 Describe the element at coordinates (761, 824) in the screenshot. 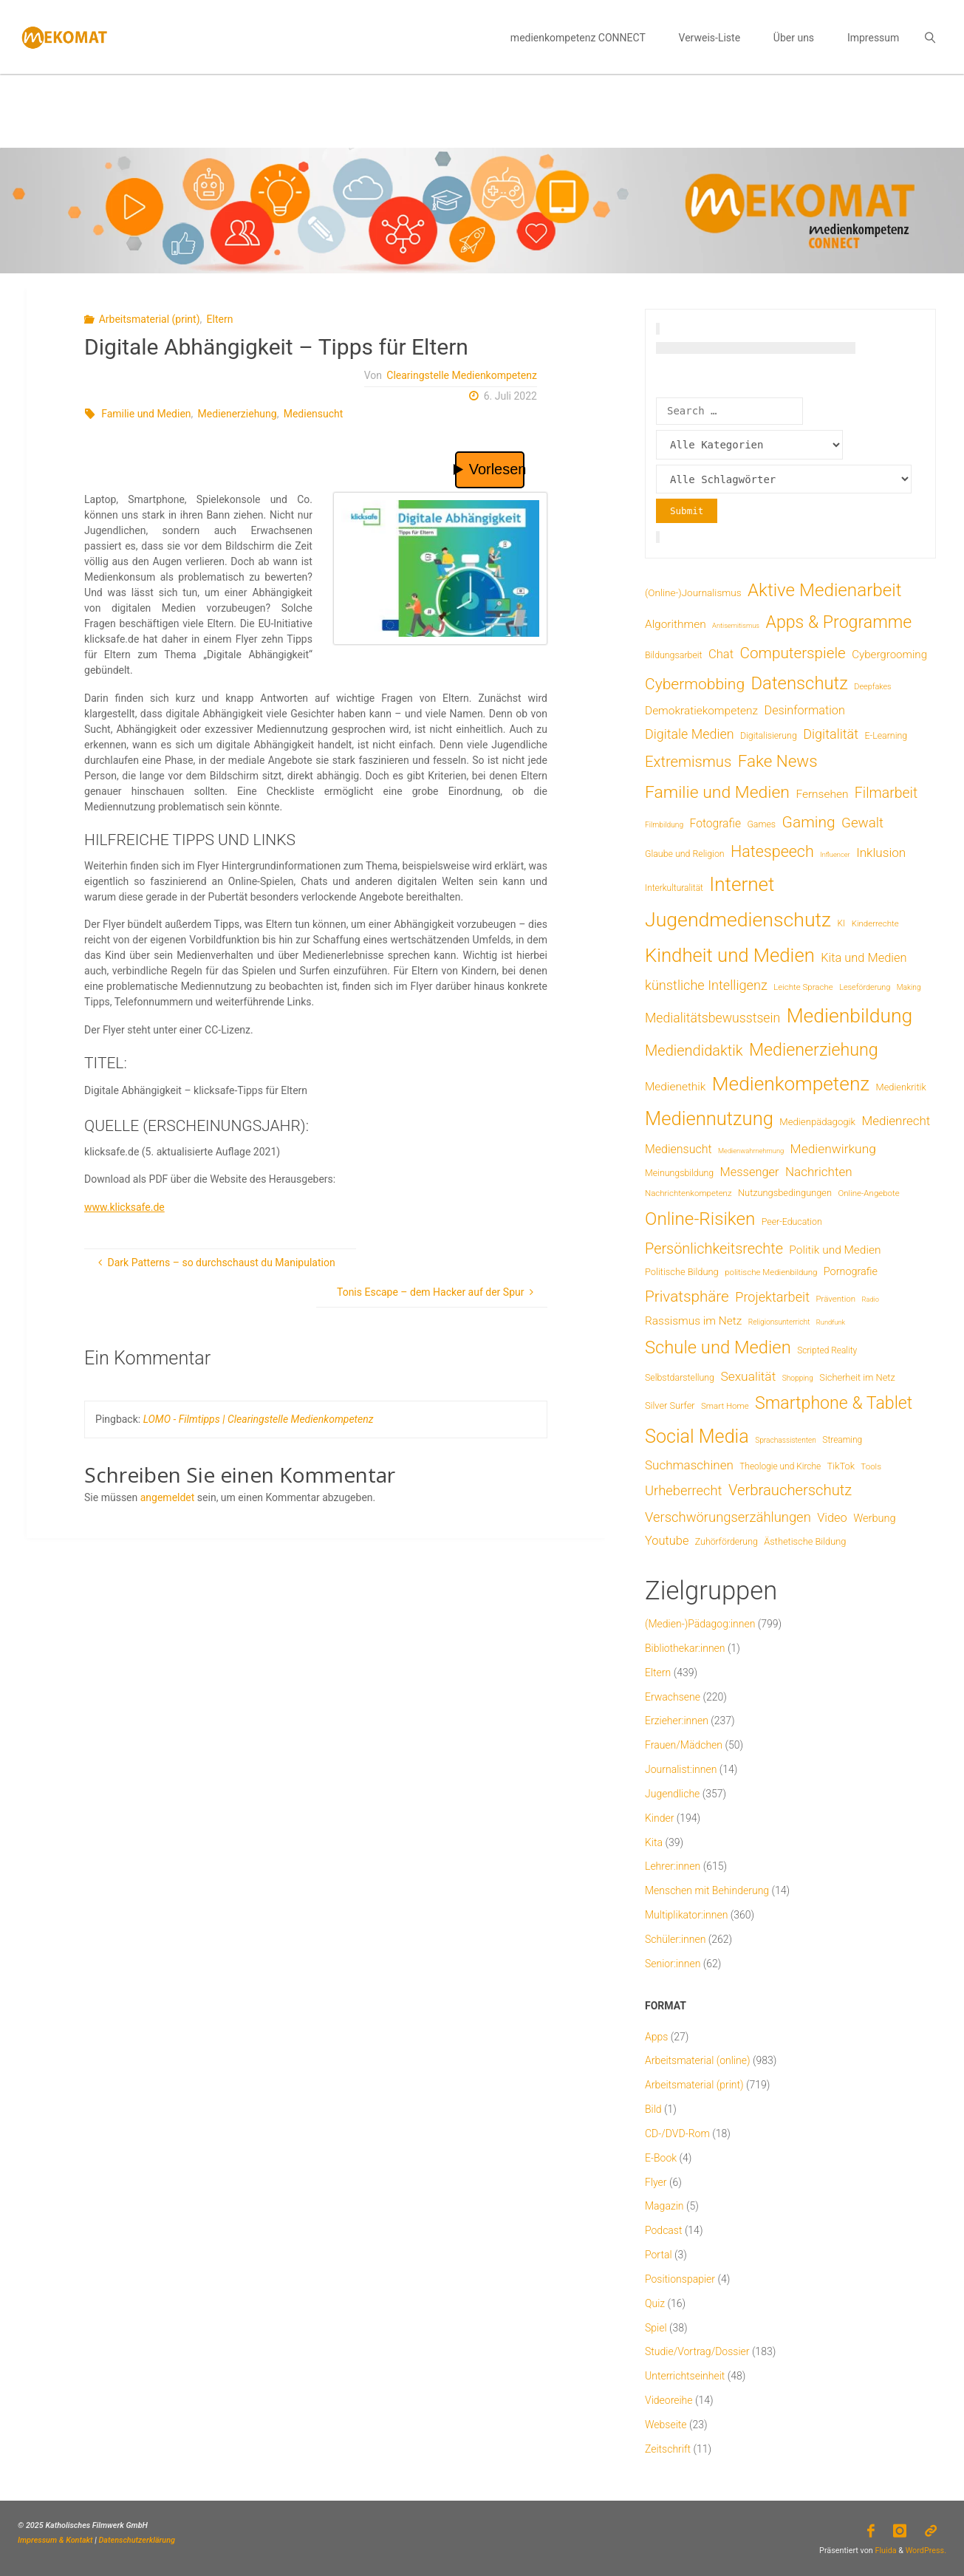

I see `Games [Games (8 Einträge)]` at that location.